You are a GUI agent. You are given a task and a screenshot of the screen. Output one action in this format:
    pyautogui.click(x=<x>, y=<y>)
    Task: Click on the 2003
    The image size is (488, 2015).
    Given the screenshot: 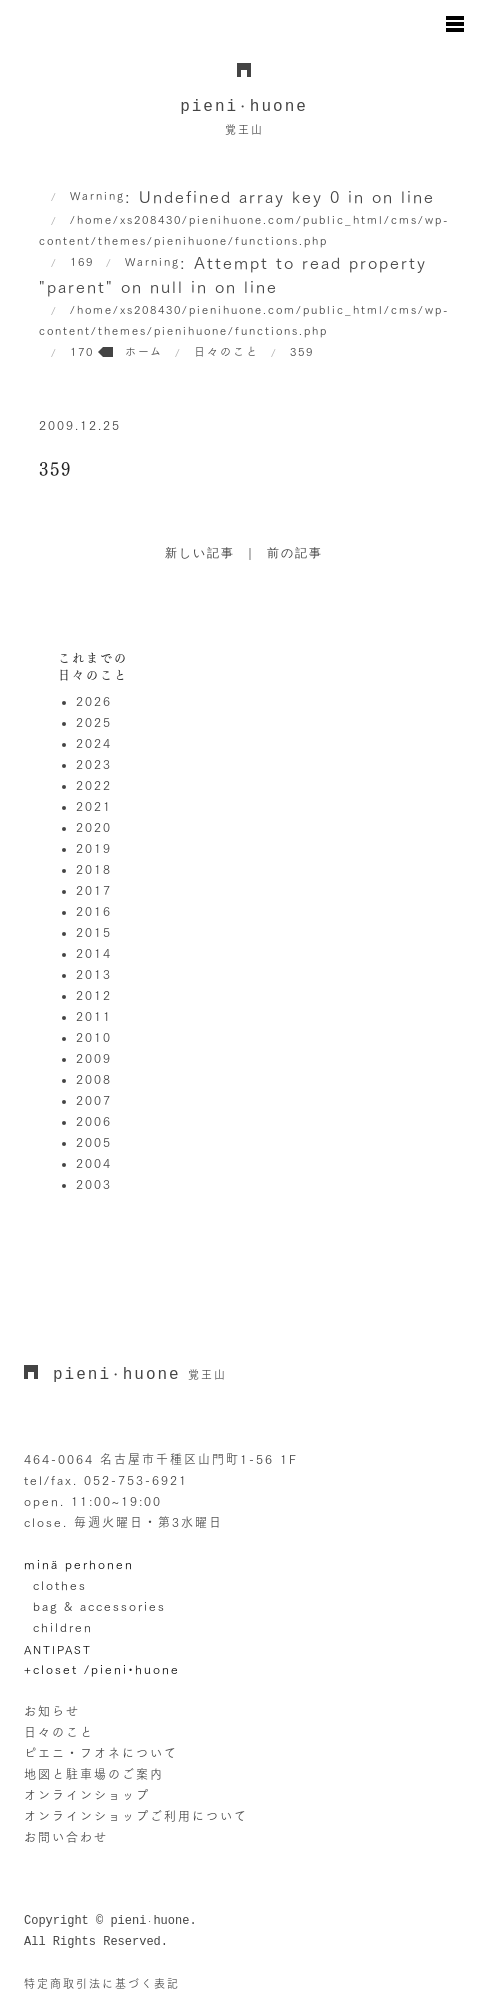 What is the action you would take?
    pyautogui.click(x=94, y=1184)
    